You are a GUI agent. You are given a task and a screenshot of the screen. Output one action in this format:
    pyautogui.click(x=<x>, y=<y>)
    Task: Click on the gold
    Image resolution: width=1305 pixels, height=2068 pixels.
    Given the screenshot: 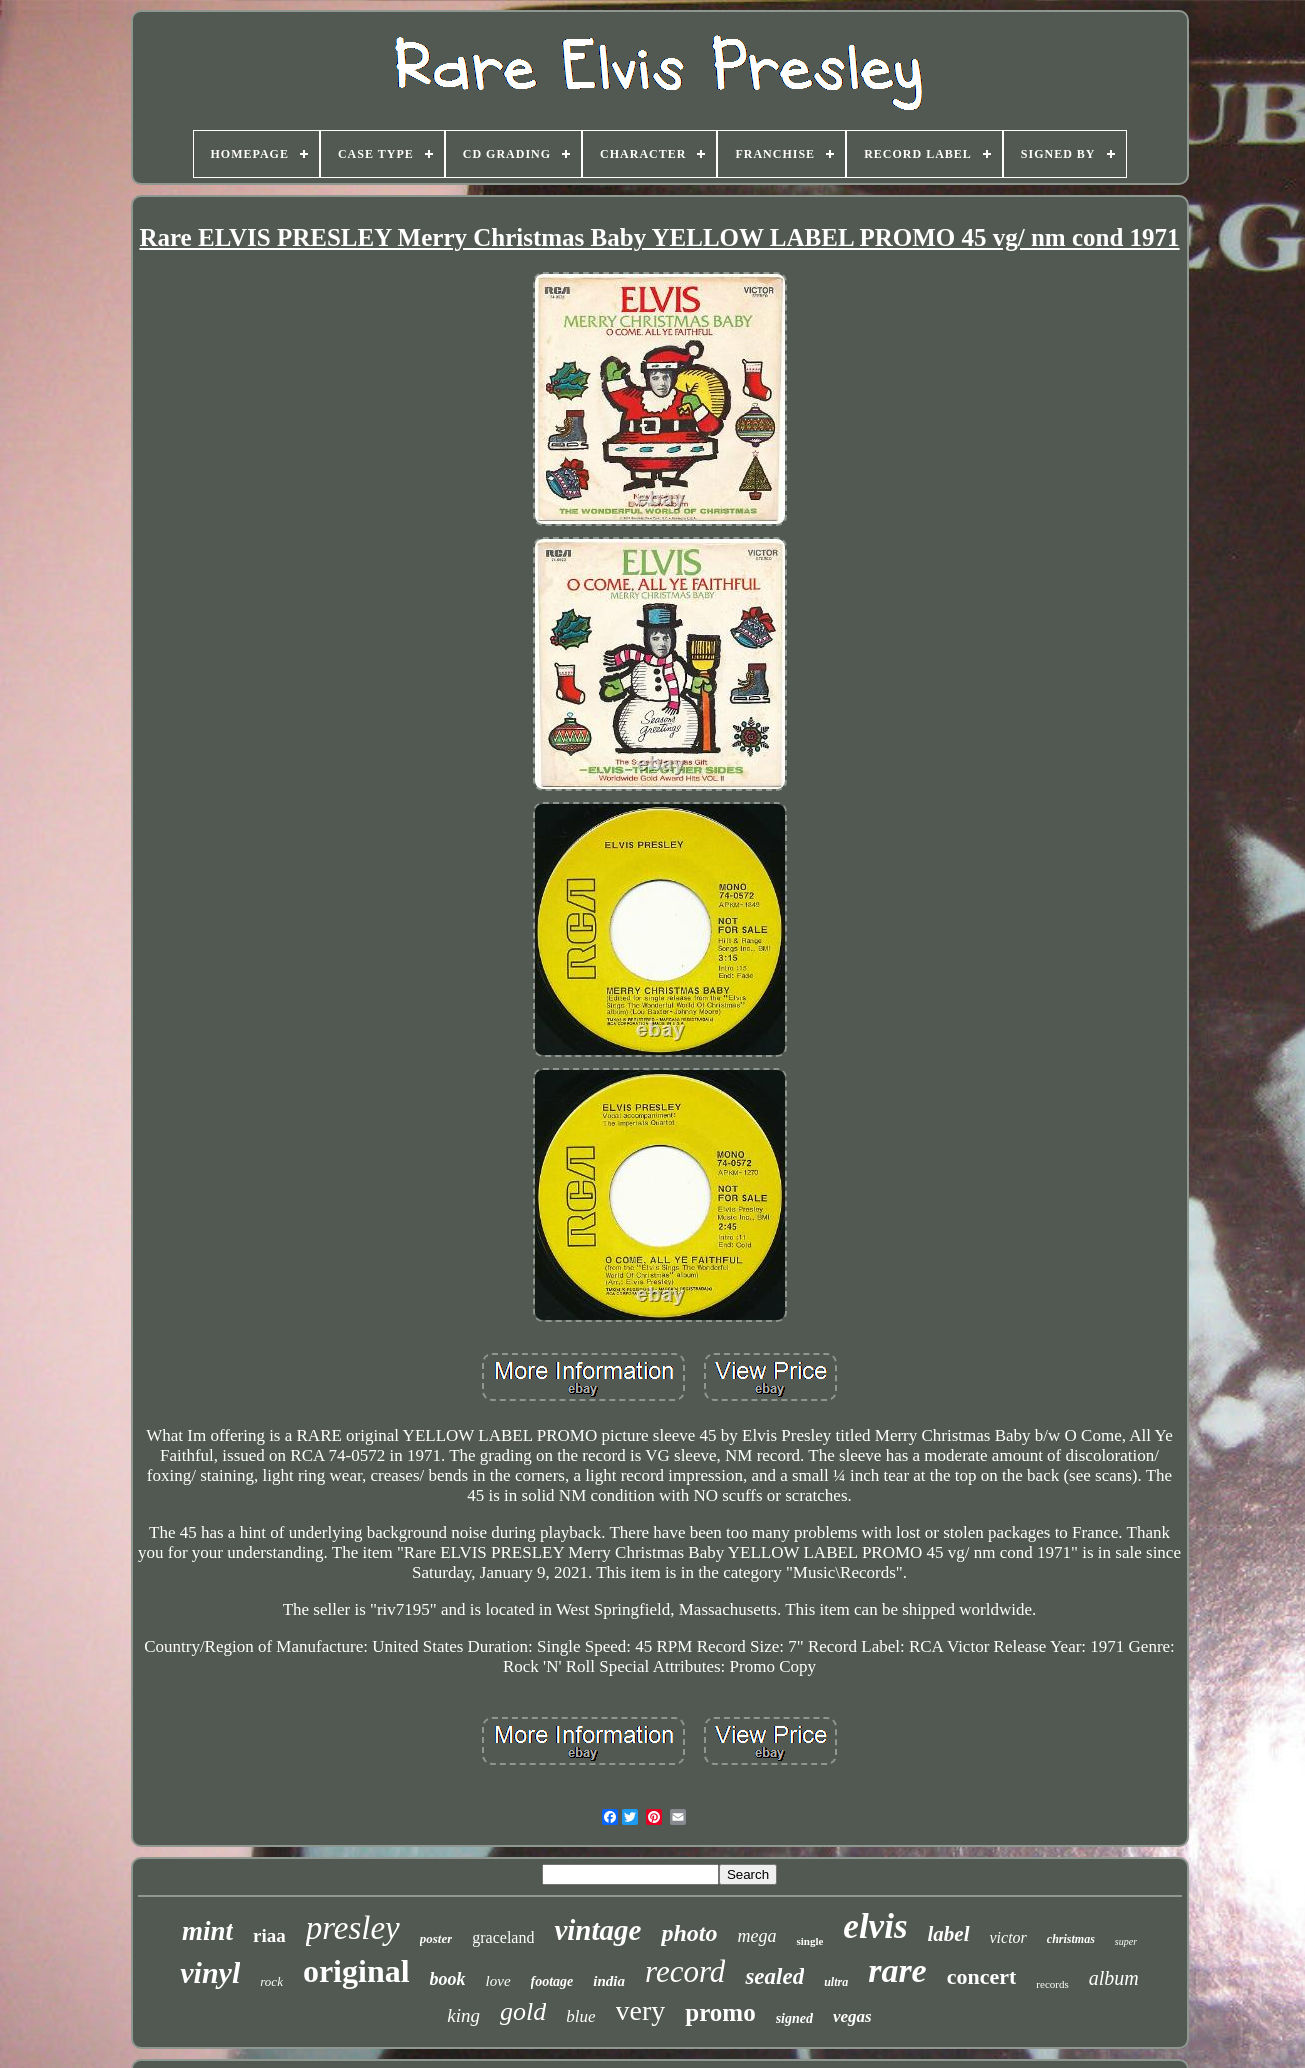 What is the action you would take?
    pyautogui.click(x=523, y=2011)
    